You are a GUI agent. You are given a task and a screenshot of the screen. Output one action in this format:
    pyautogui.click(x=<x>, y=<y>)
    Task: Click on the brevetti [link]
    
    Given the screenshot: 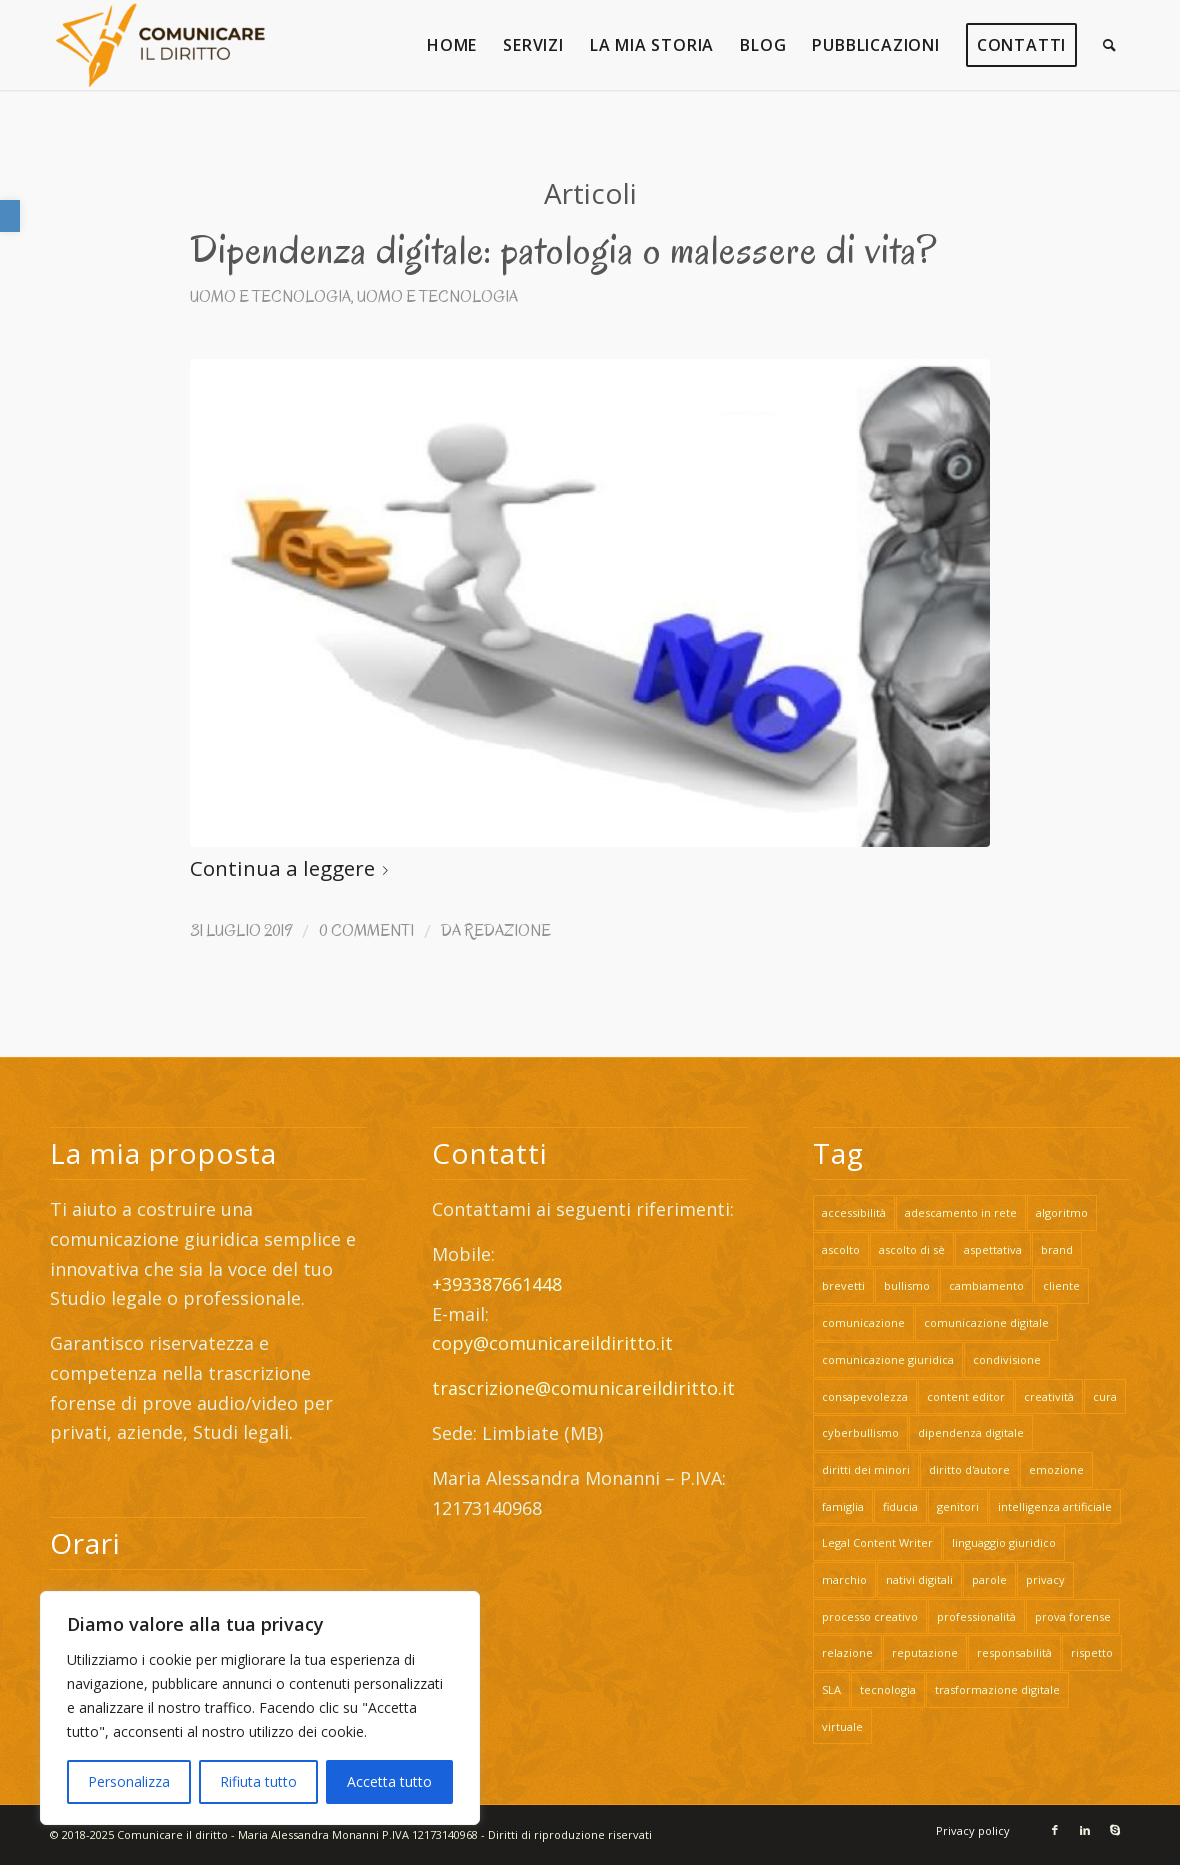 What is the action you would take?
    pyautogui.click(x=843, y=1285)
    